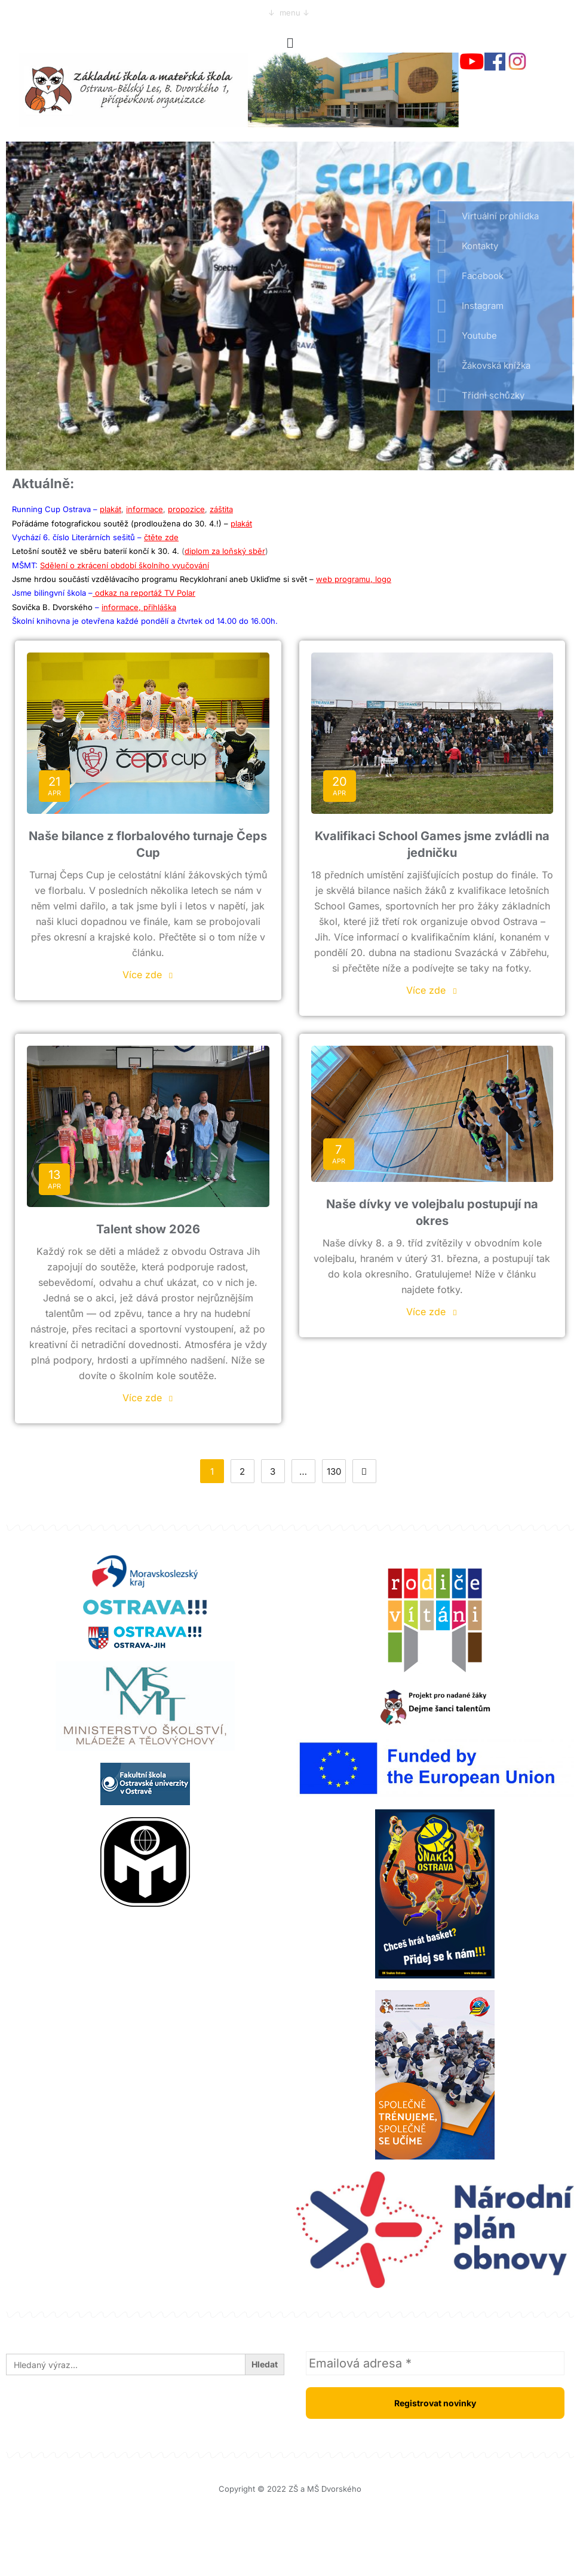 This screenshot has height=2576, width=580. Describe the element at coordinates (139, 607) in the screenshot. I see `informace, přihláška` at that location.